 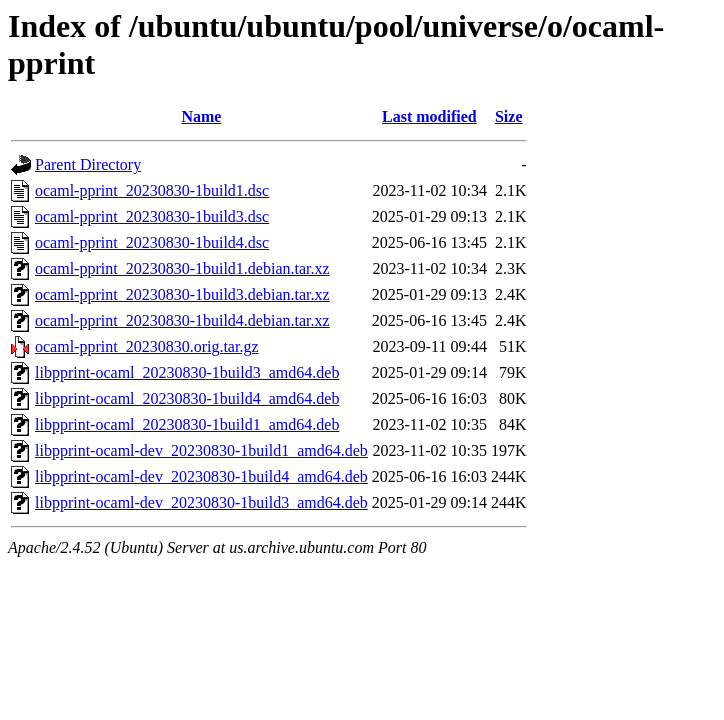 I want to click on Parent Directory, so click(x=88, y=164).